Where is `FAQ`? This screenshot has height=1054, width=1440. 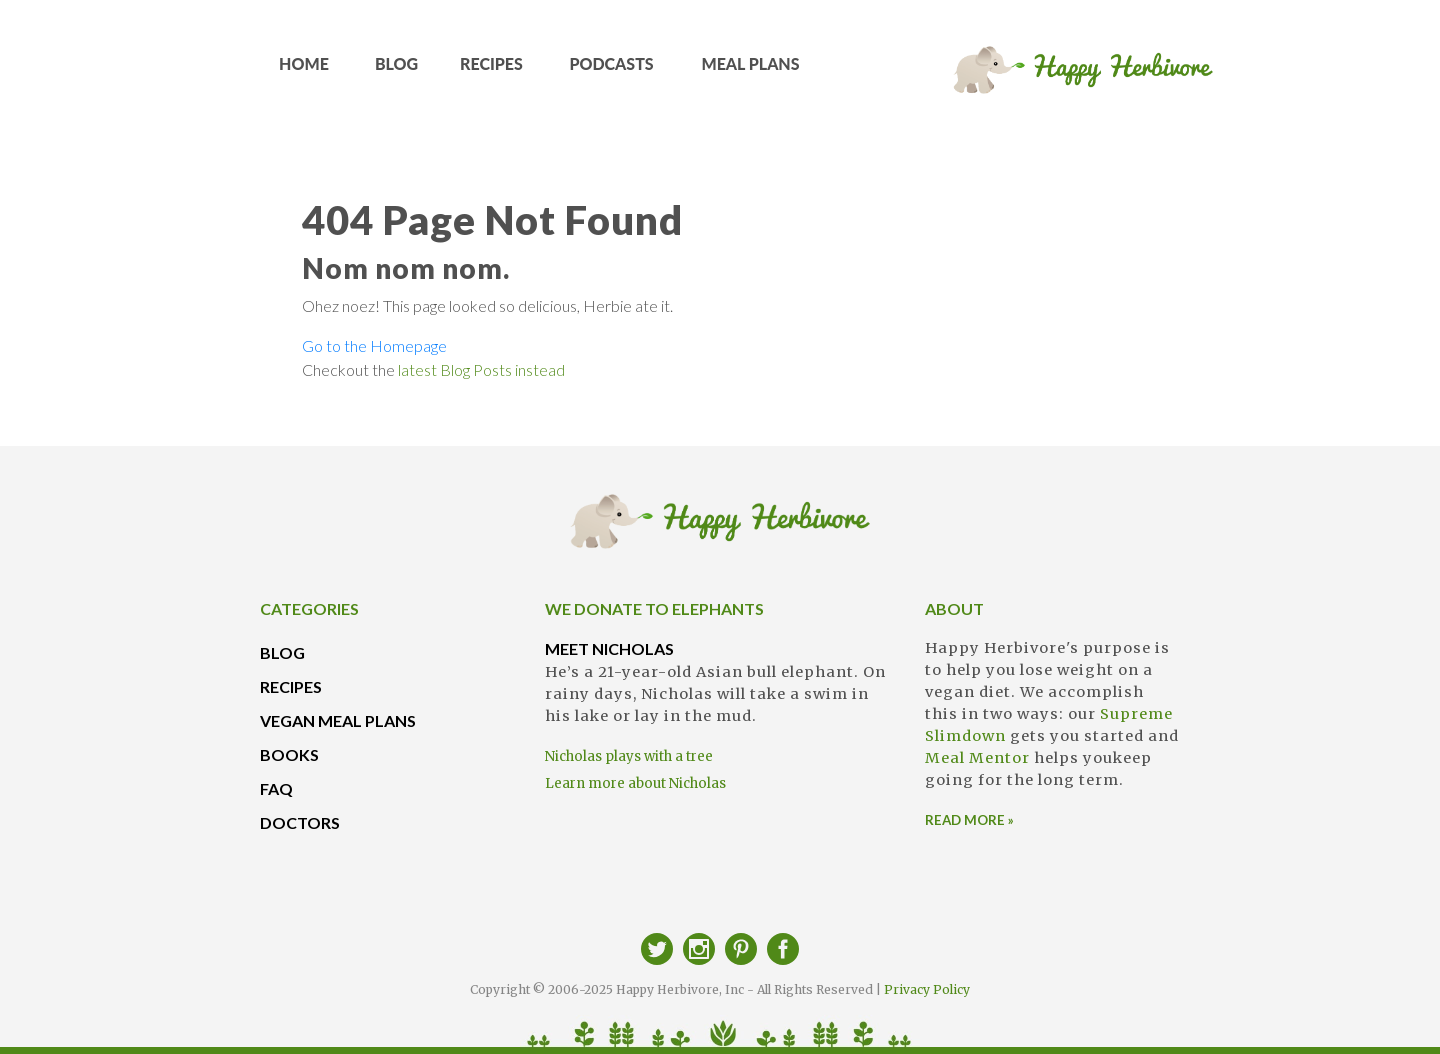
FAQ is located at coordinates (276, 788).